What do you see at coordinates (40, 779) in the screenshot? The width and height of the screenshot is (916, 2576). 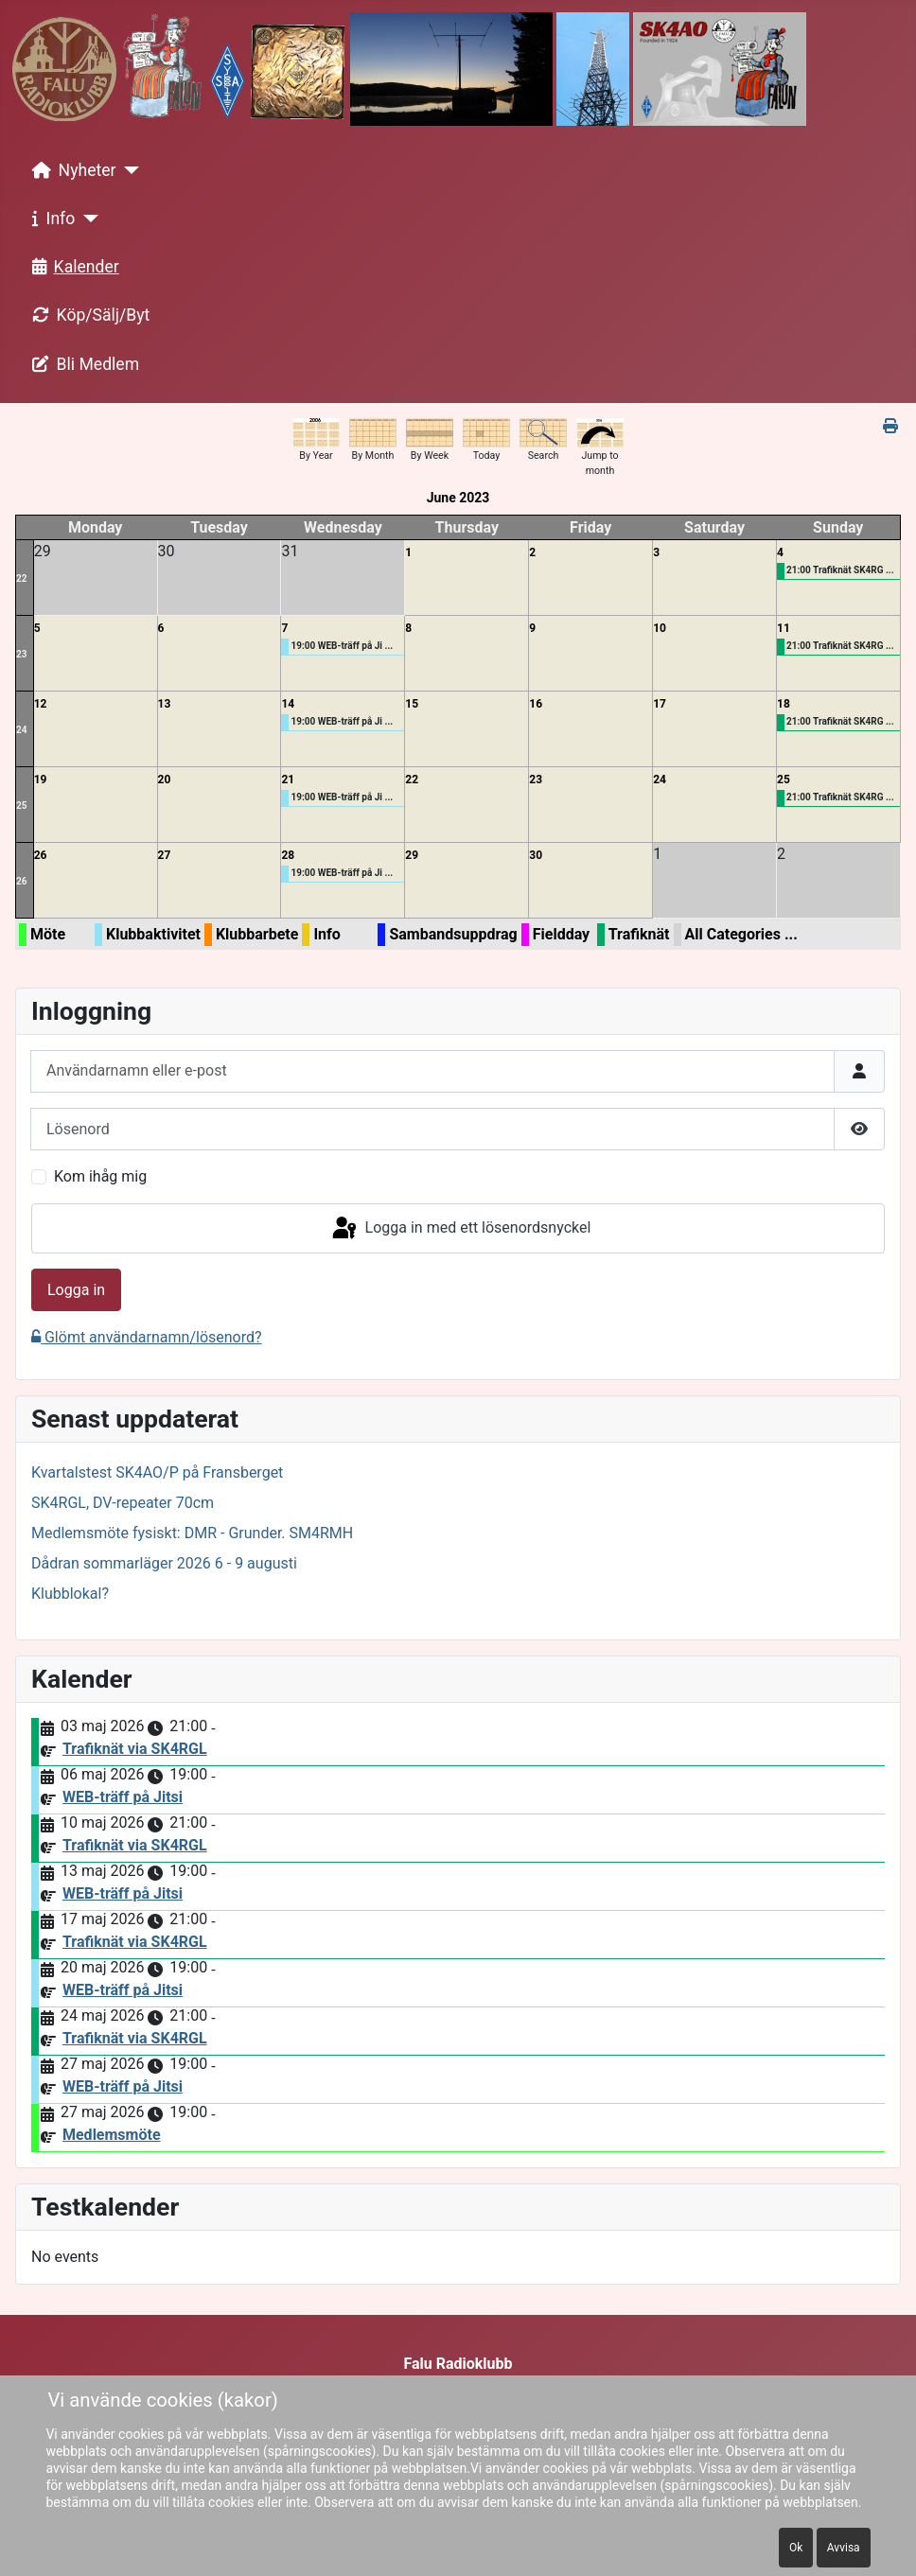 I see `19` at bounding box center [40, 779].